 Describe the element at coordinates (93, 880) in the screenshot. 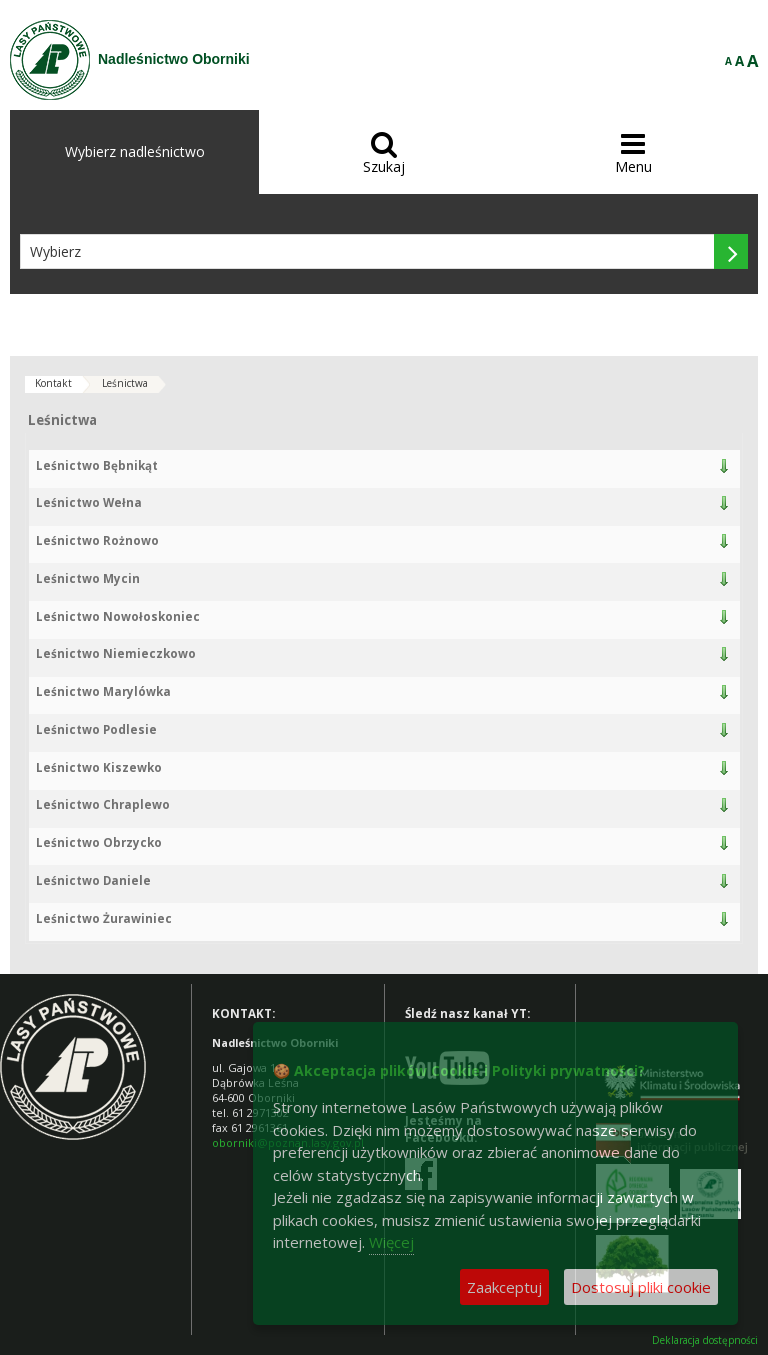

I see `Leśnictwo Daniele` at that location.